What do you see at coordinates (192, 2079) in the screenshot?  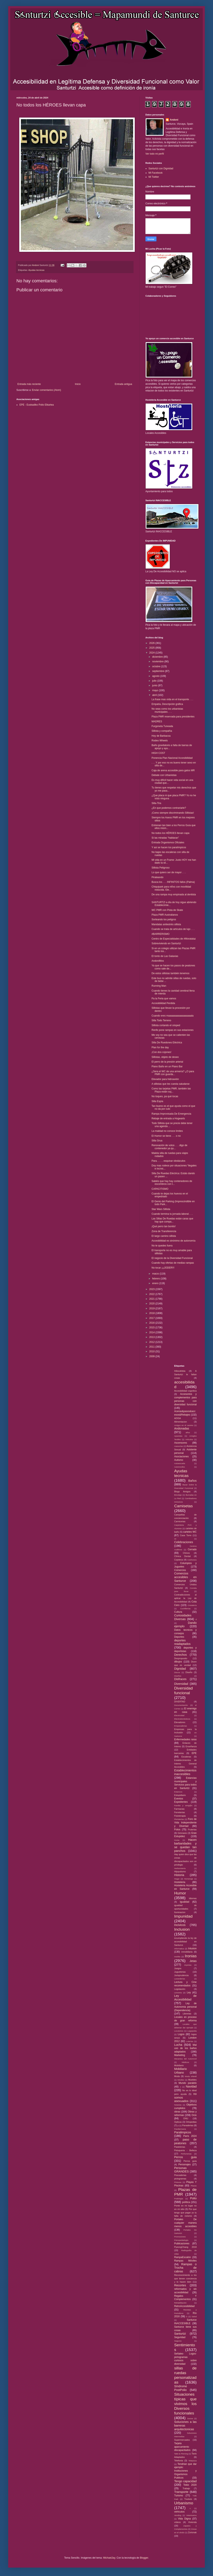 I see `Muebles` at bounding box center [192, 2079].